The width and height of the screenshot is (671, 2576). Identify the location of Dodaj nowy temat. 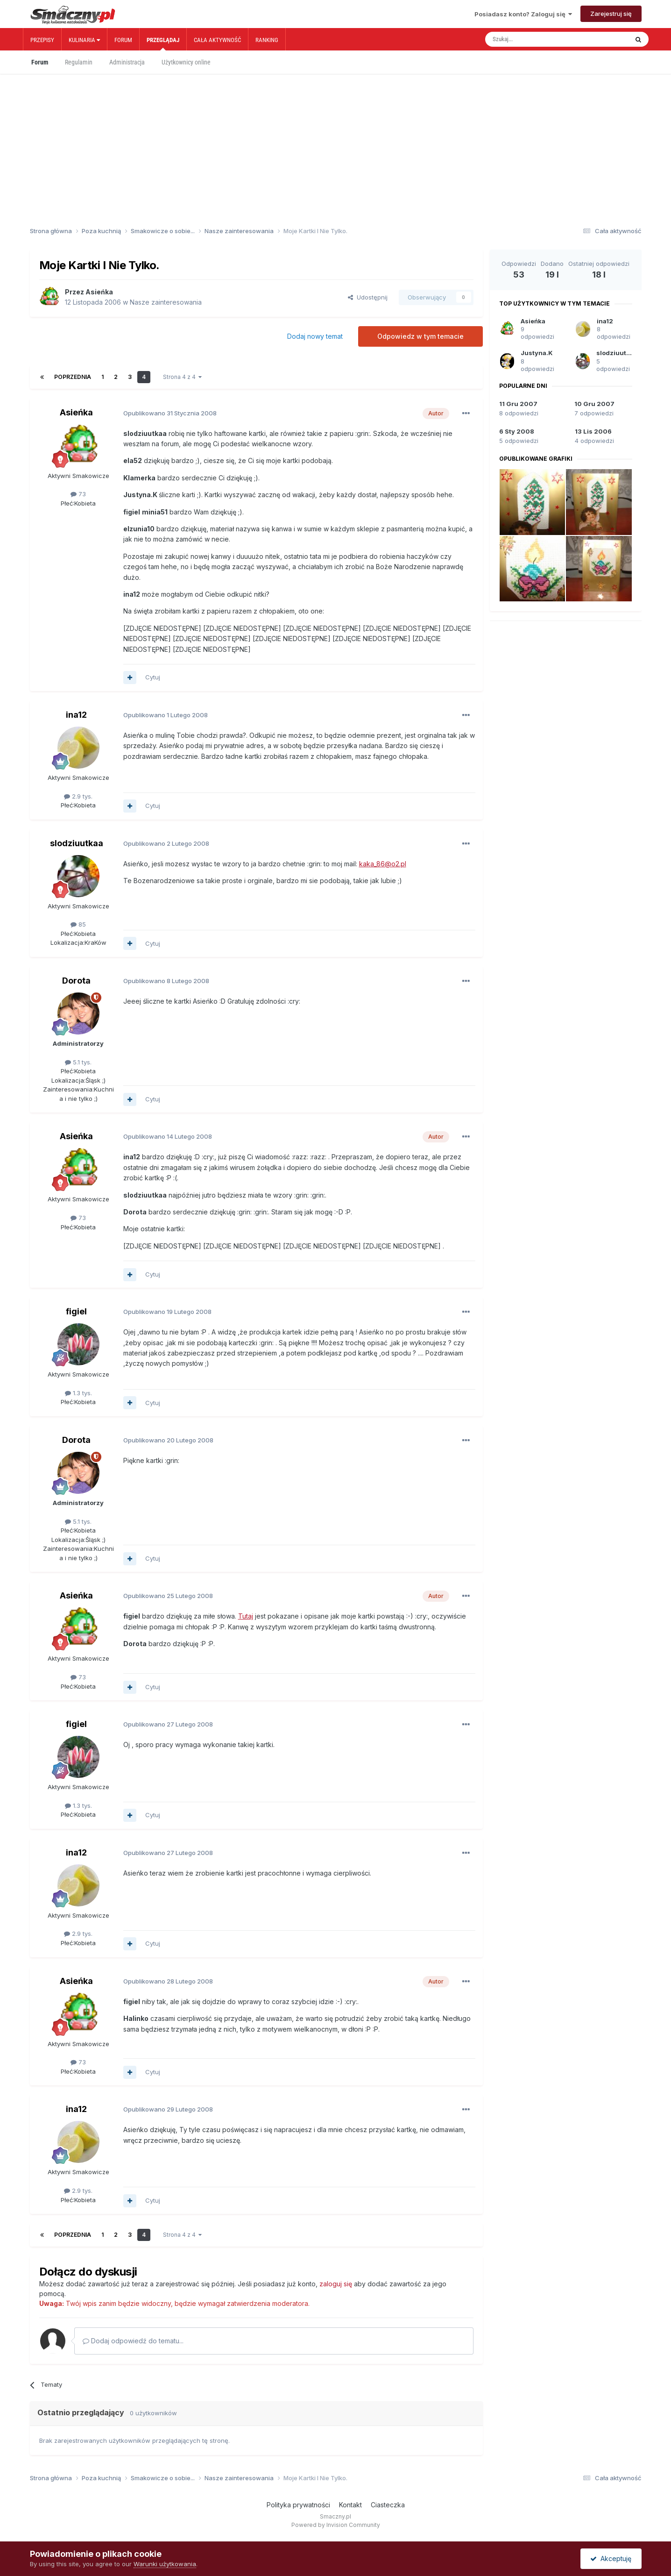
(315, 336).